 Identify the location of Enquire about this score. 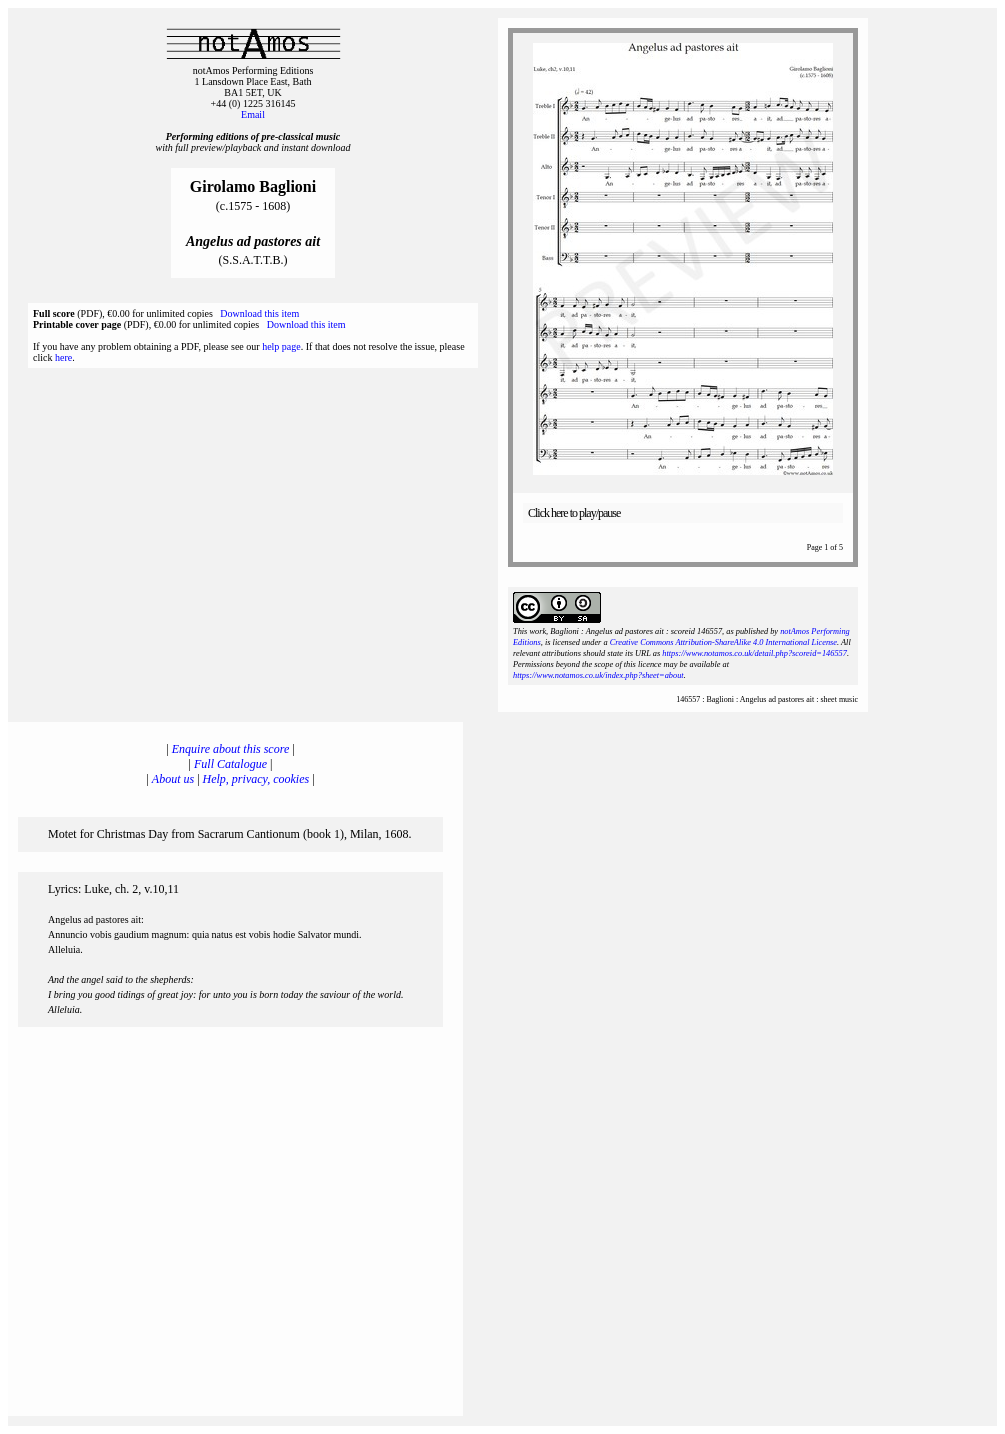
(230, 749).